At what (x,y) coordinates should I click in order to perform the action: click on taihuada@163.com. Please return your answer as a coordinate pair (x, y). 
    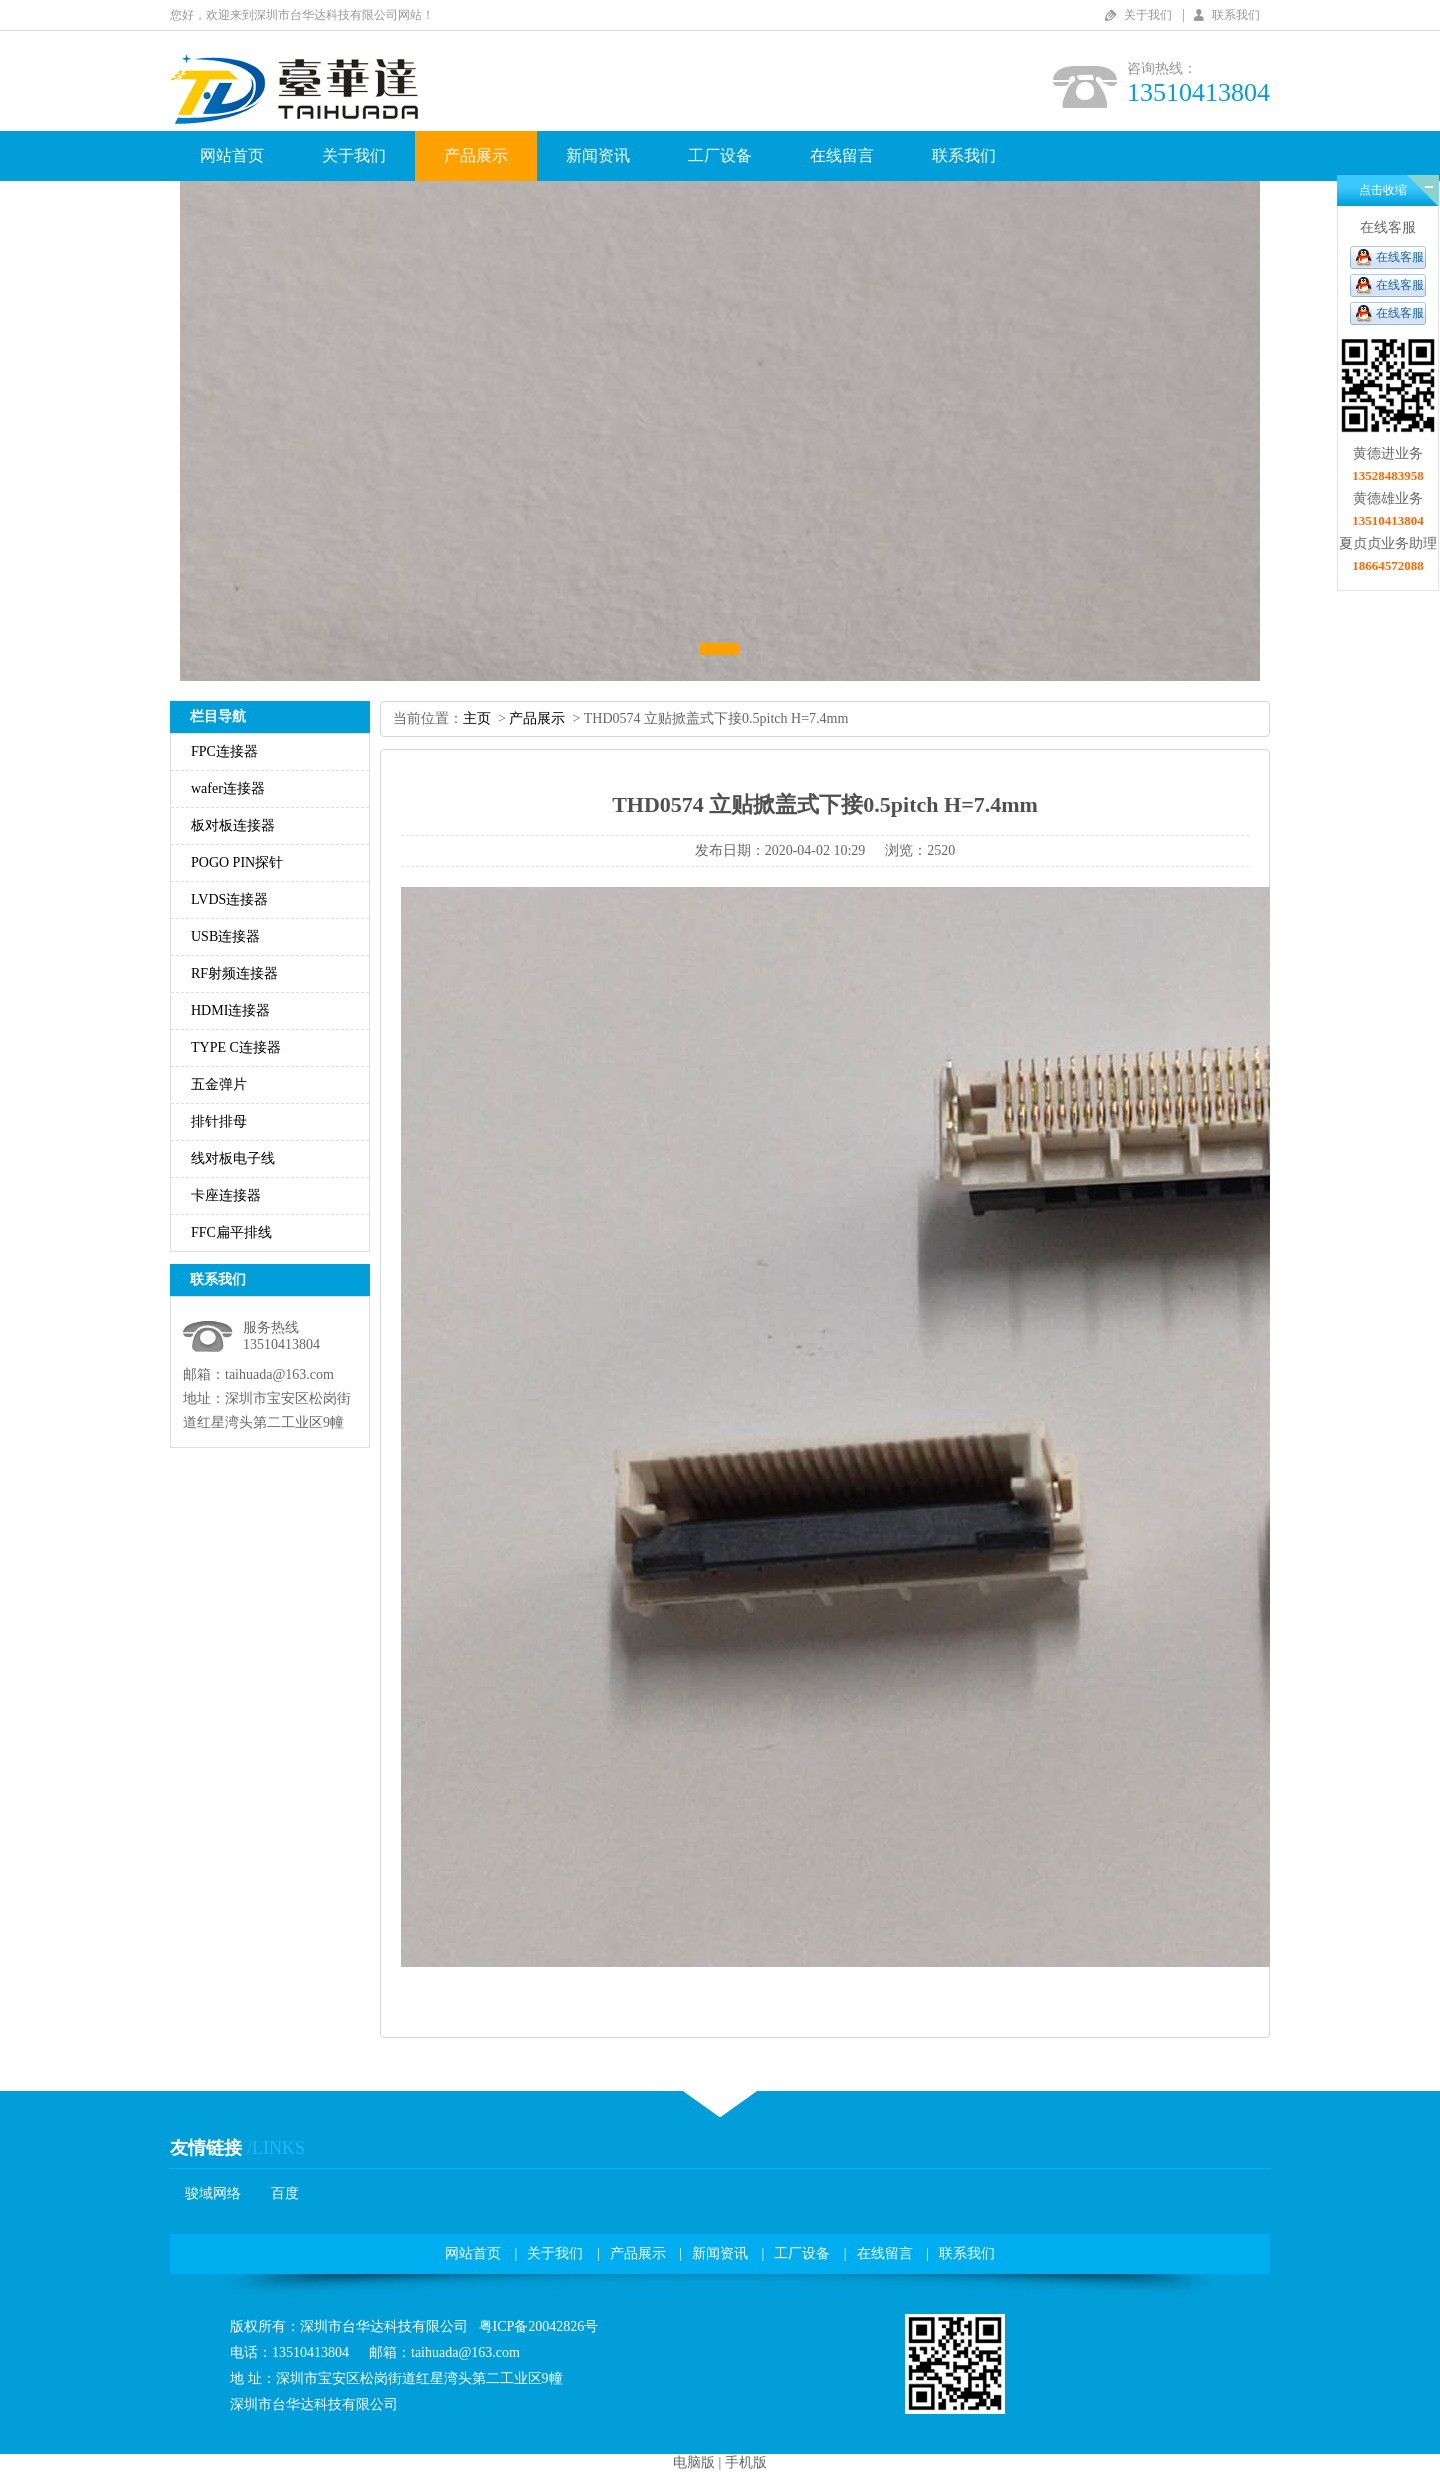
    Looking at the image, I should click on (279, 1374).